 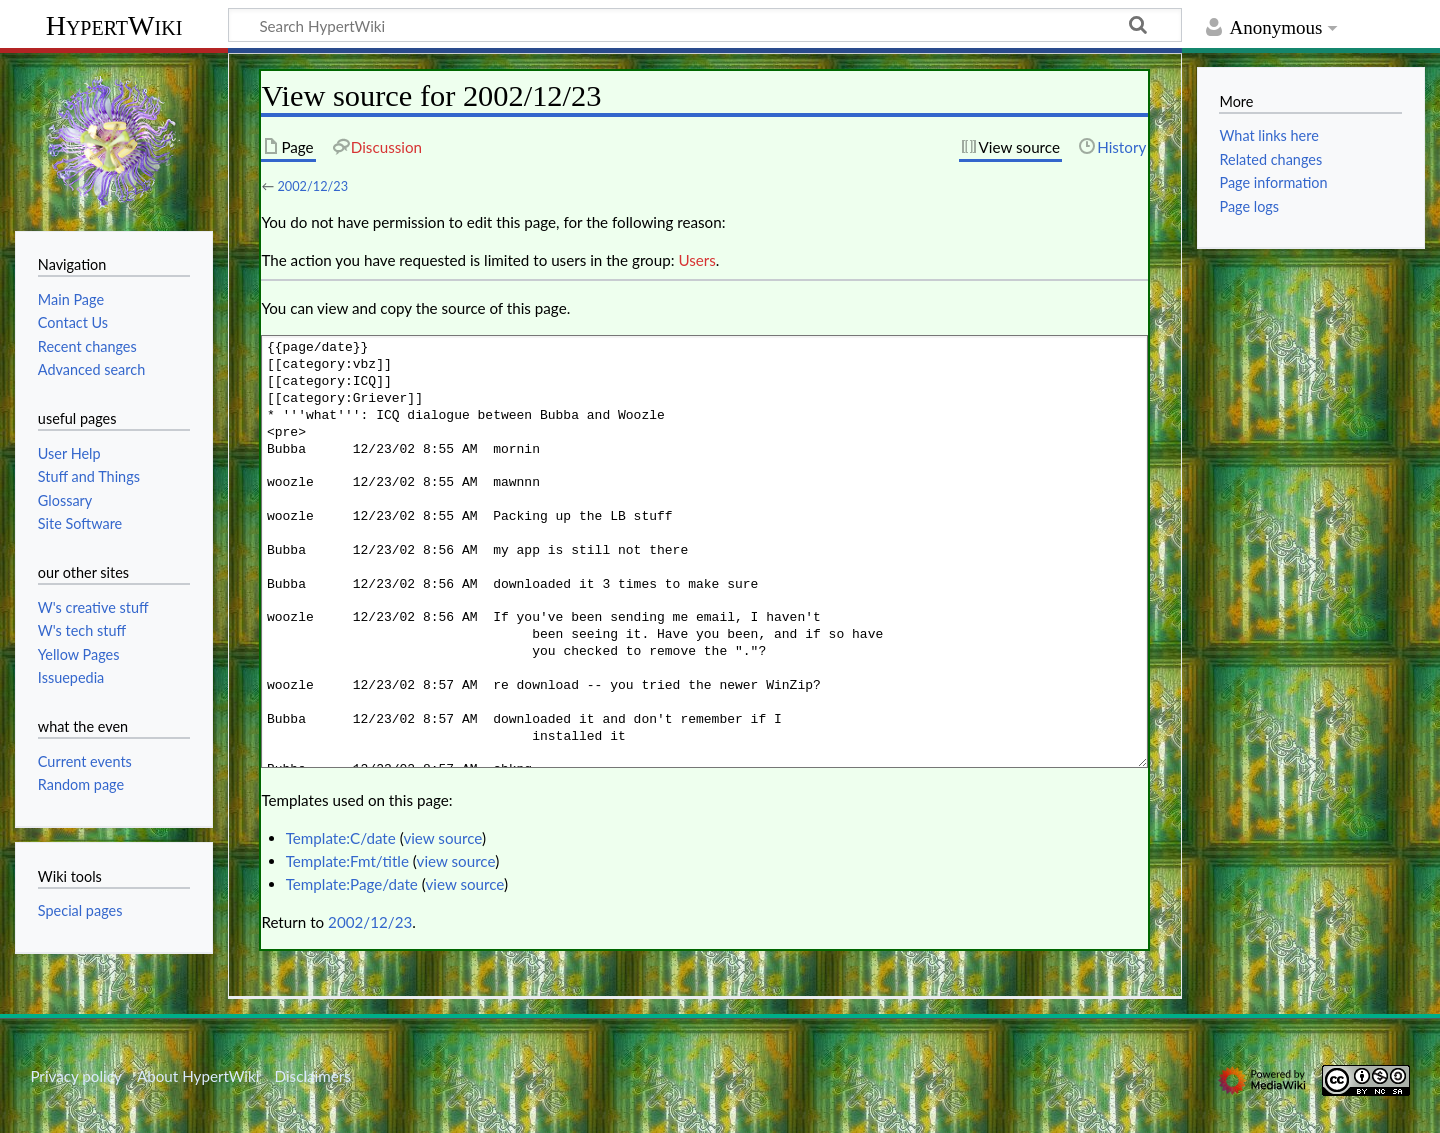 I want to click on [Search HypertWiki], so click(x=705, y=25).